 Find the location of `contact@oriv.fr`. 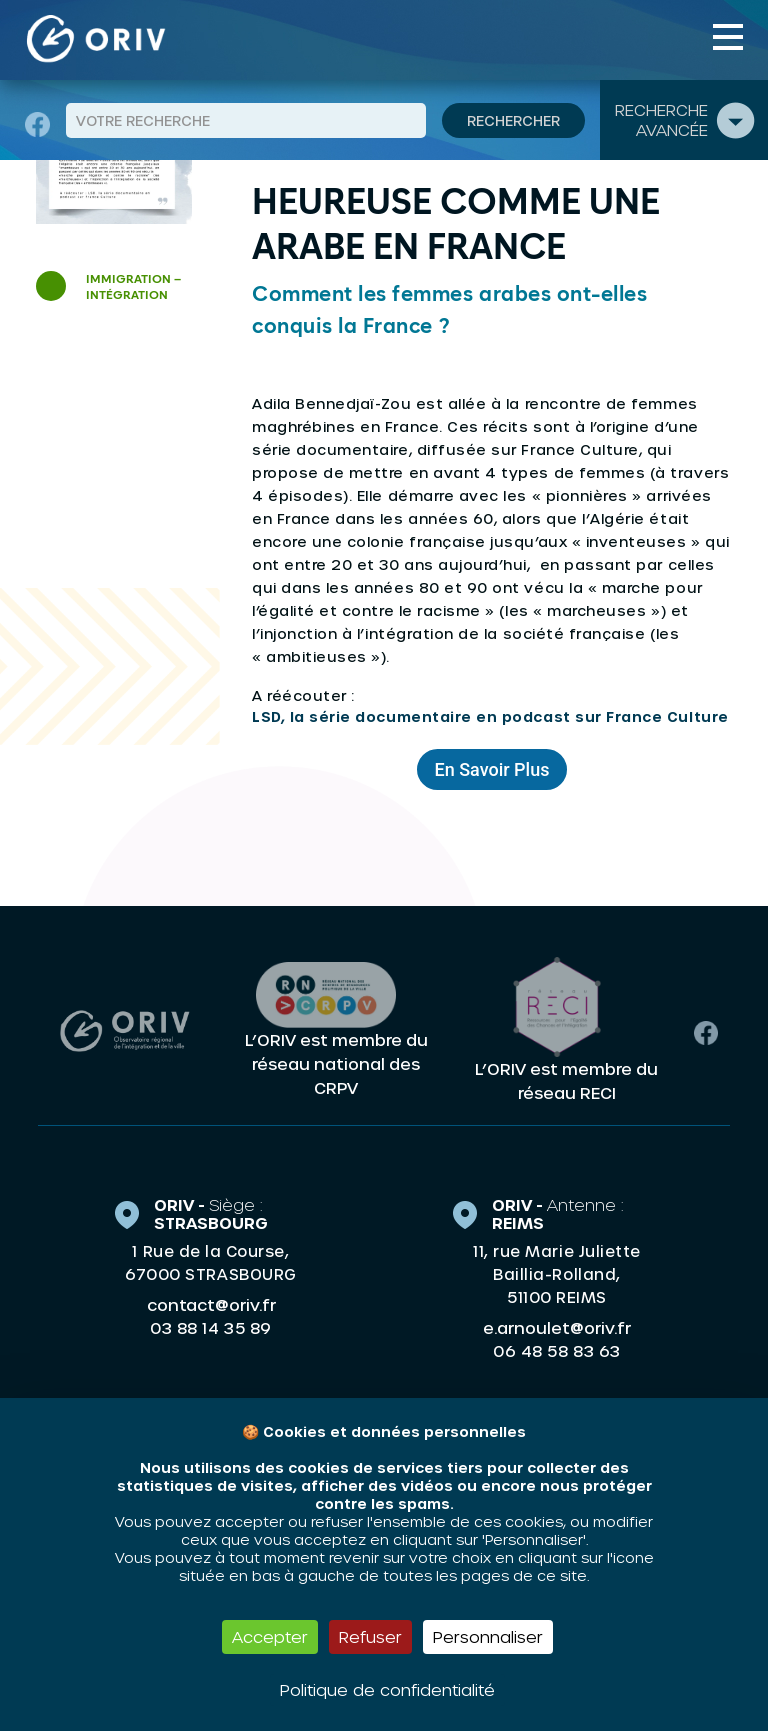

contact@oriv.fr is located at coordinates (211, 1303).